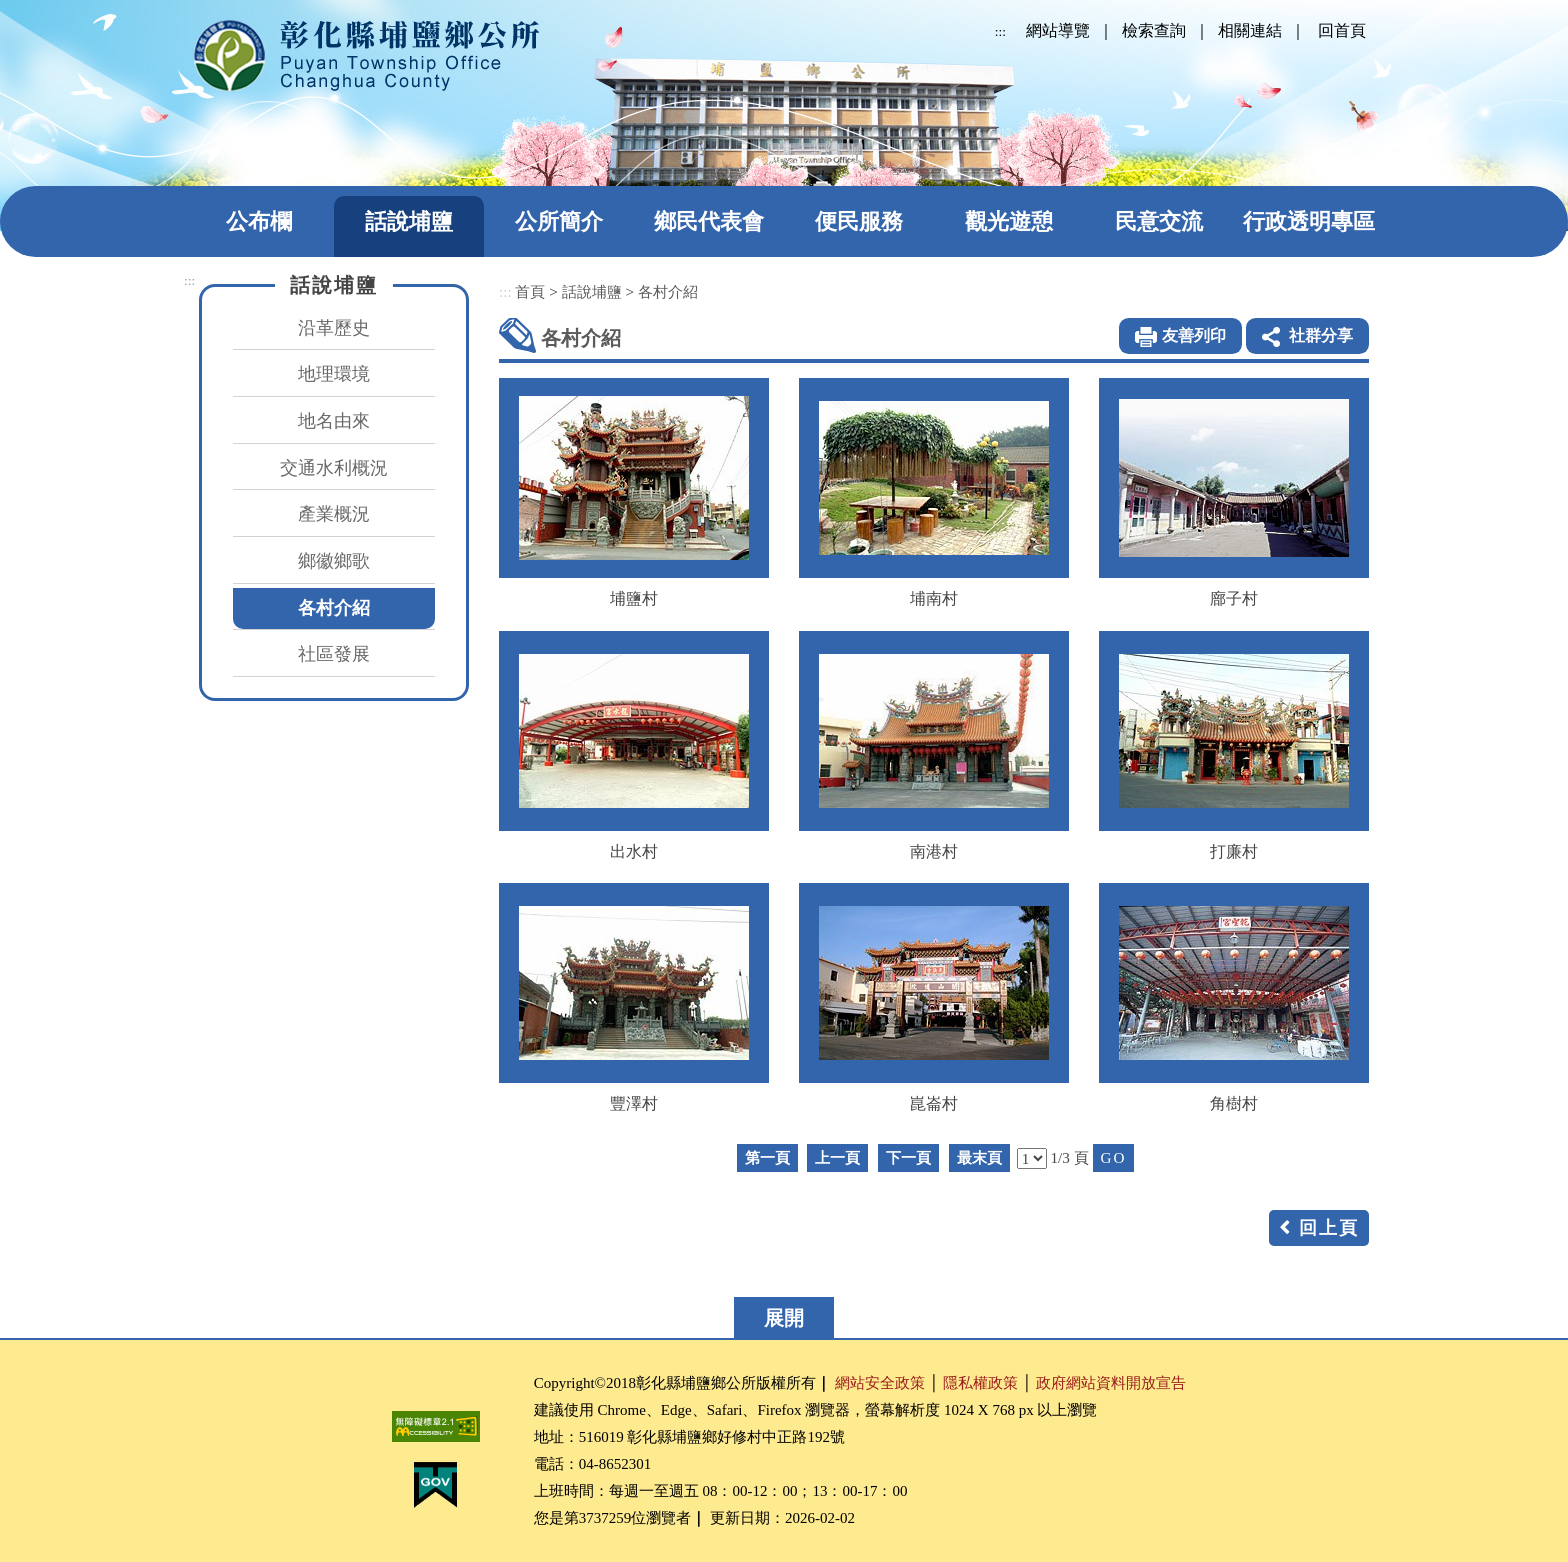 The image size is (1568, 1562). Describe the element at coordinates (1009, 221) in the screenshot. I see `觀光遊憩` at that location.